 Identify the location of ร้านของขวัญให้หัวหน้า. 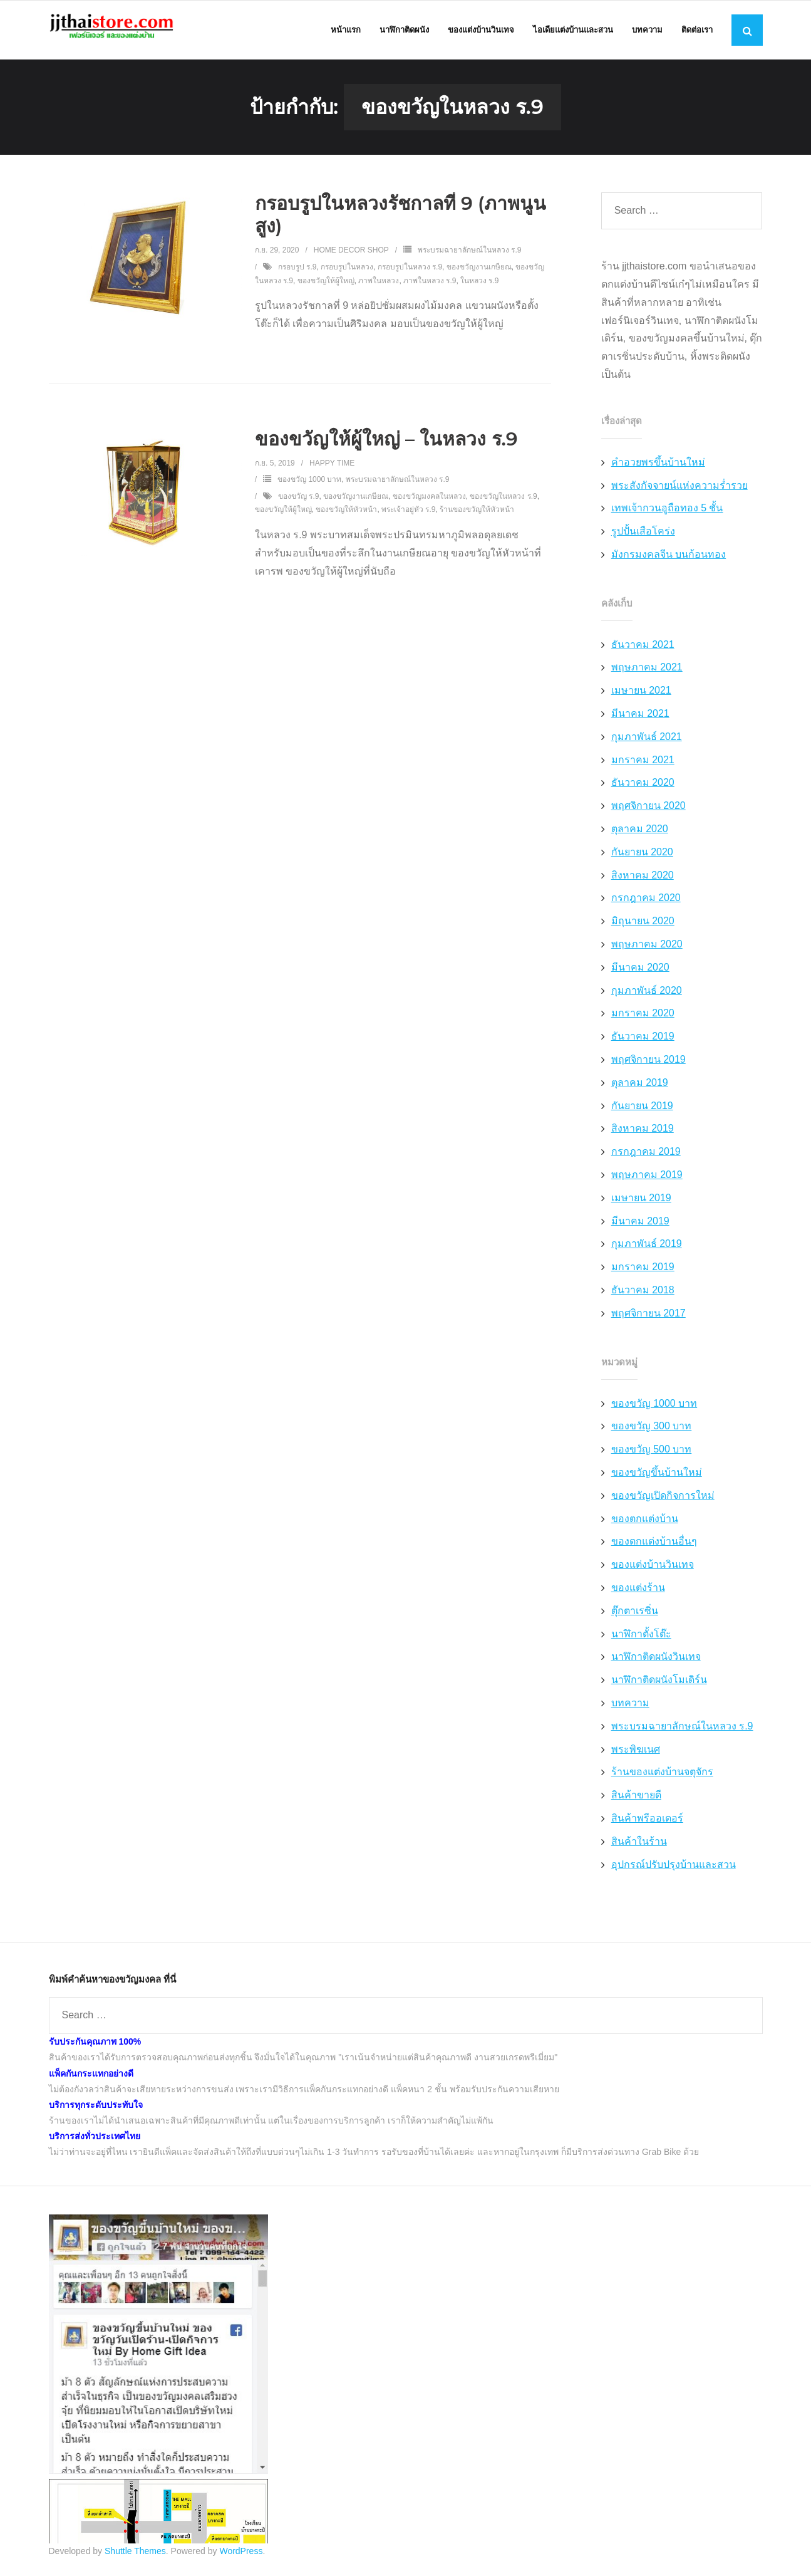
(477, 513).